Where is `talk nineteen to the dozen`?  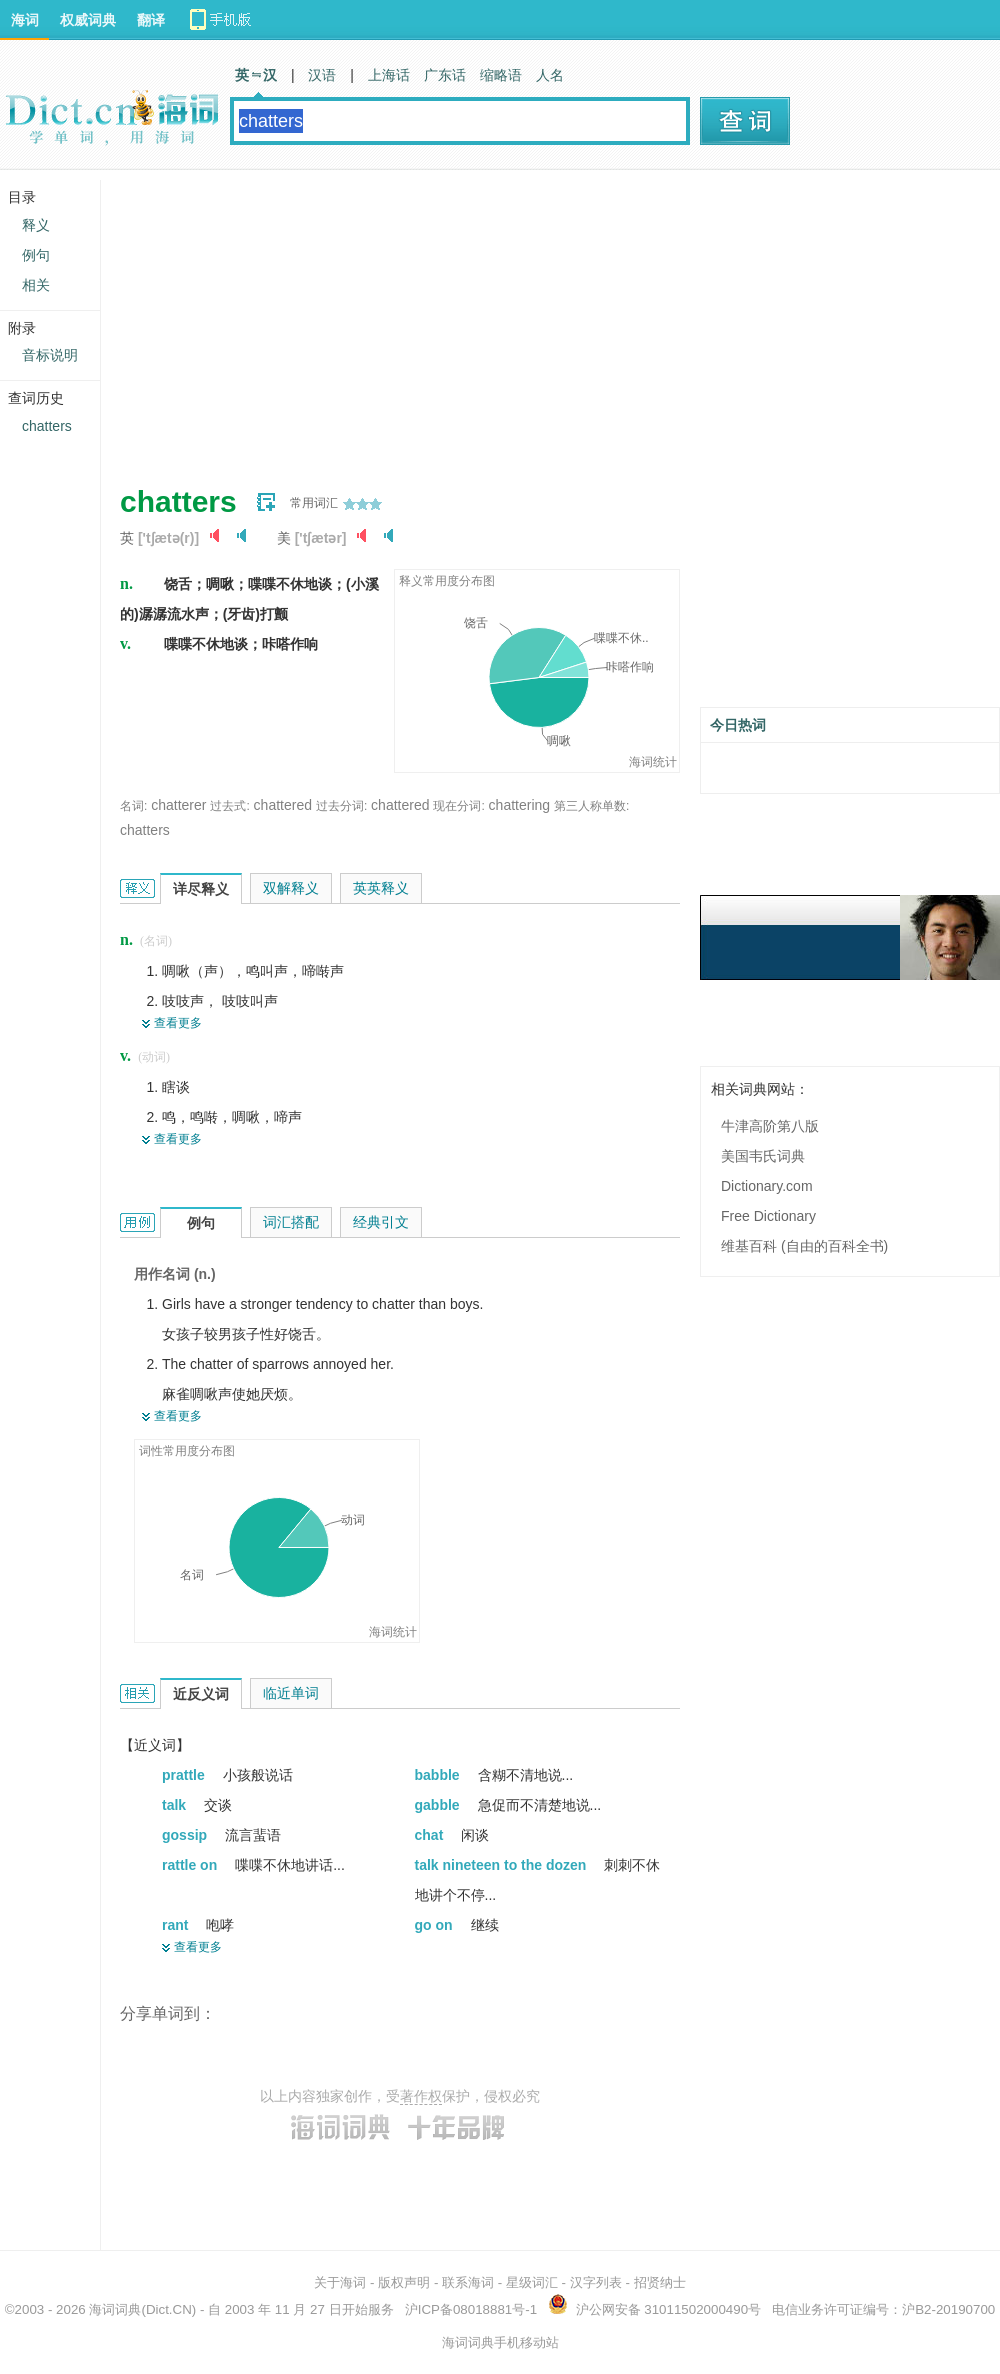
talk nineteen to the dozen is located at coordinates (503, 1865).